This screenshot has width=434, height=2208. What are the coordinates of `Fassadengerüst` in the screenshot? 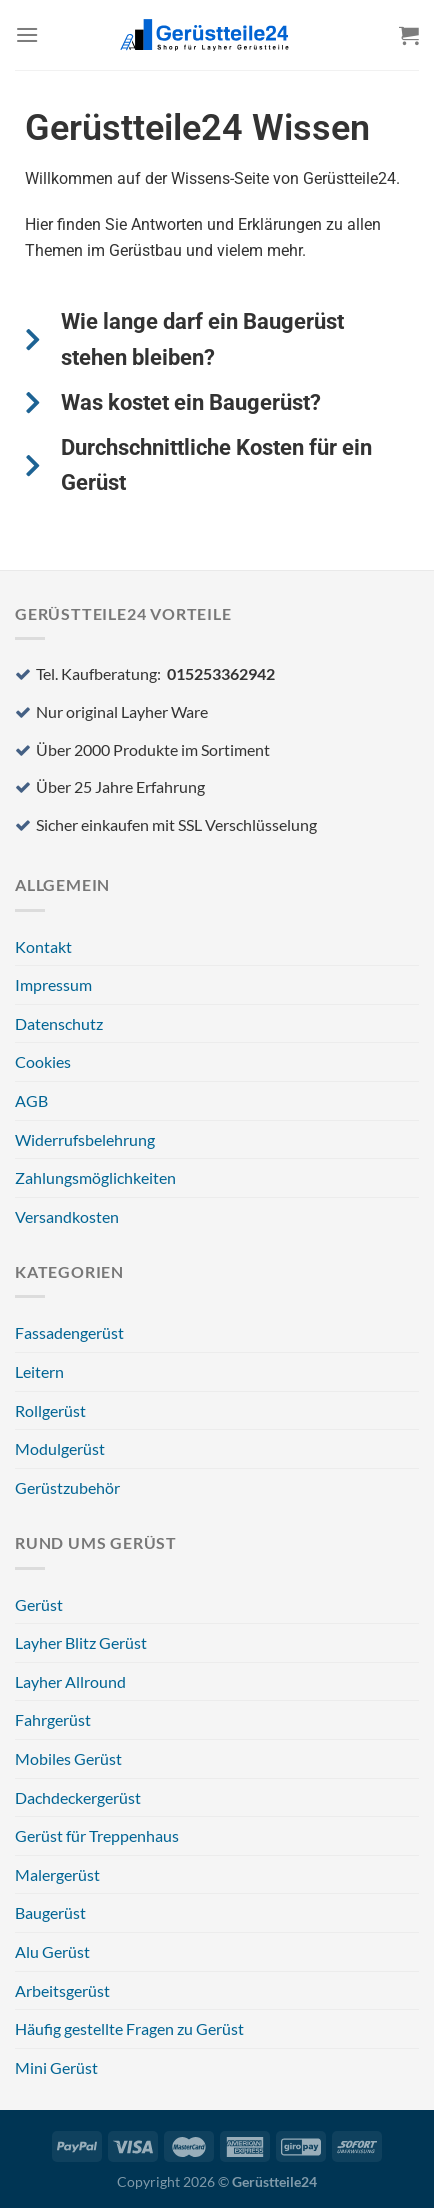 It's located at (69, 1332).